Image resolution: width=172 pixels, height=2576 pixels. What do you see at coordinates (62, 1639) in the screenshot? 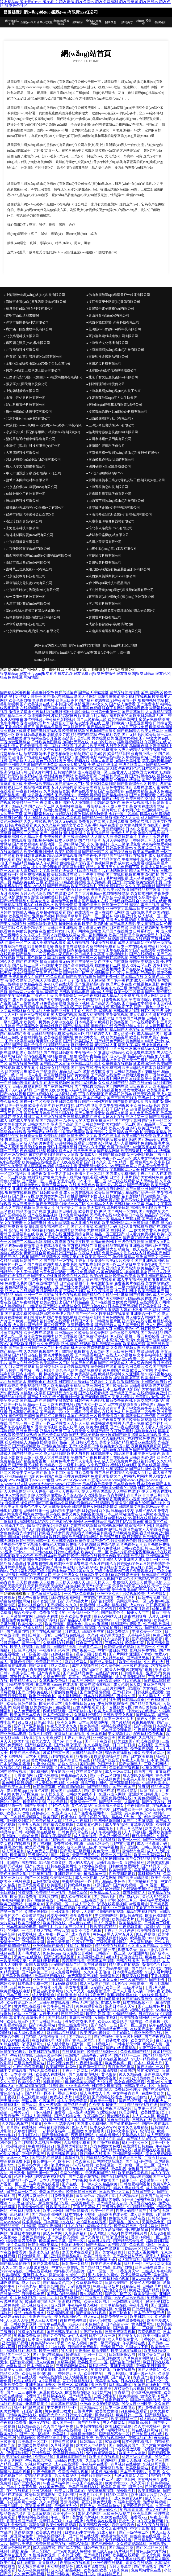
I see `91免费公开视频` at bounding box center [62, 1639].